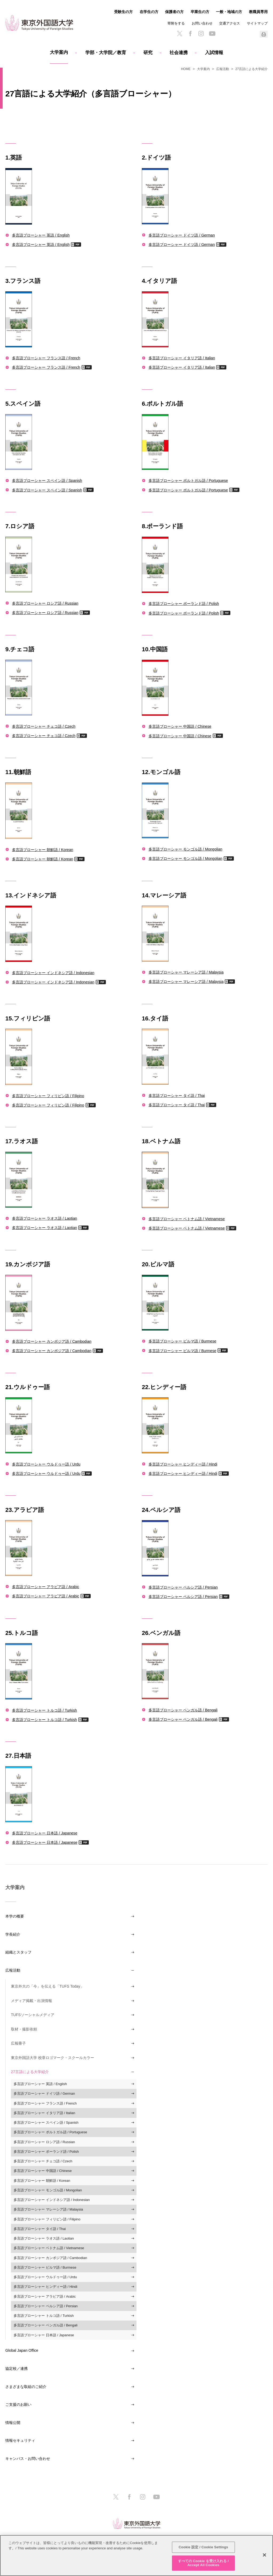 Image resolution: width=273 pixels, height=2576 pixels. I want to click on キャンパス・お問い合わせ, so click(27, 2458).